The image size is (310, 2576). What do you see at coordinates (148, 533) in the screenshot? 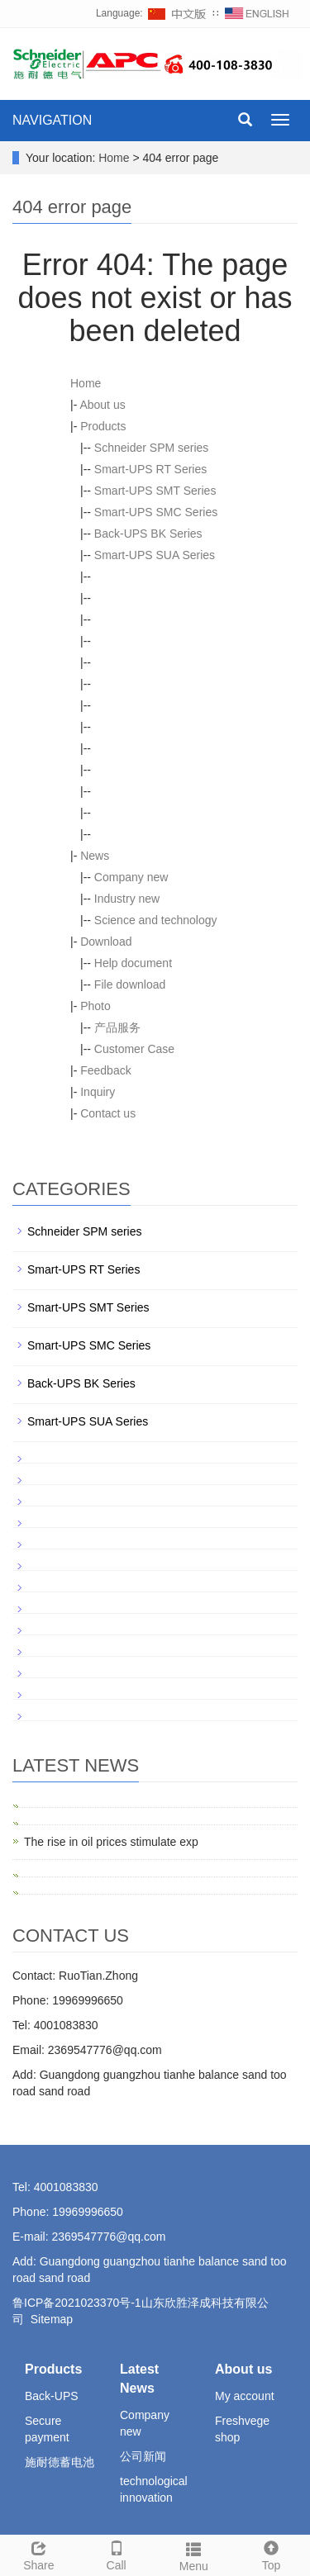
I see `Back-UPS BK Series` at bounding box center [148, 533].